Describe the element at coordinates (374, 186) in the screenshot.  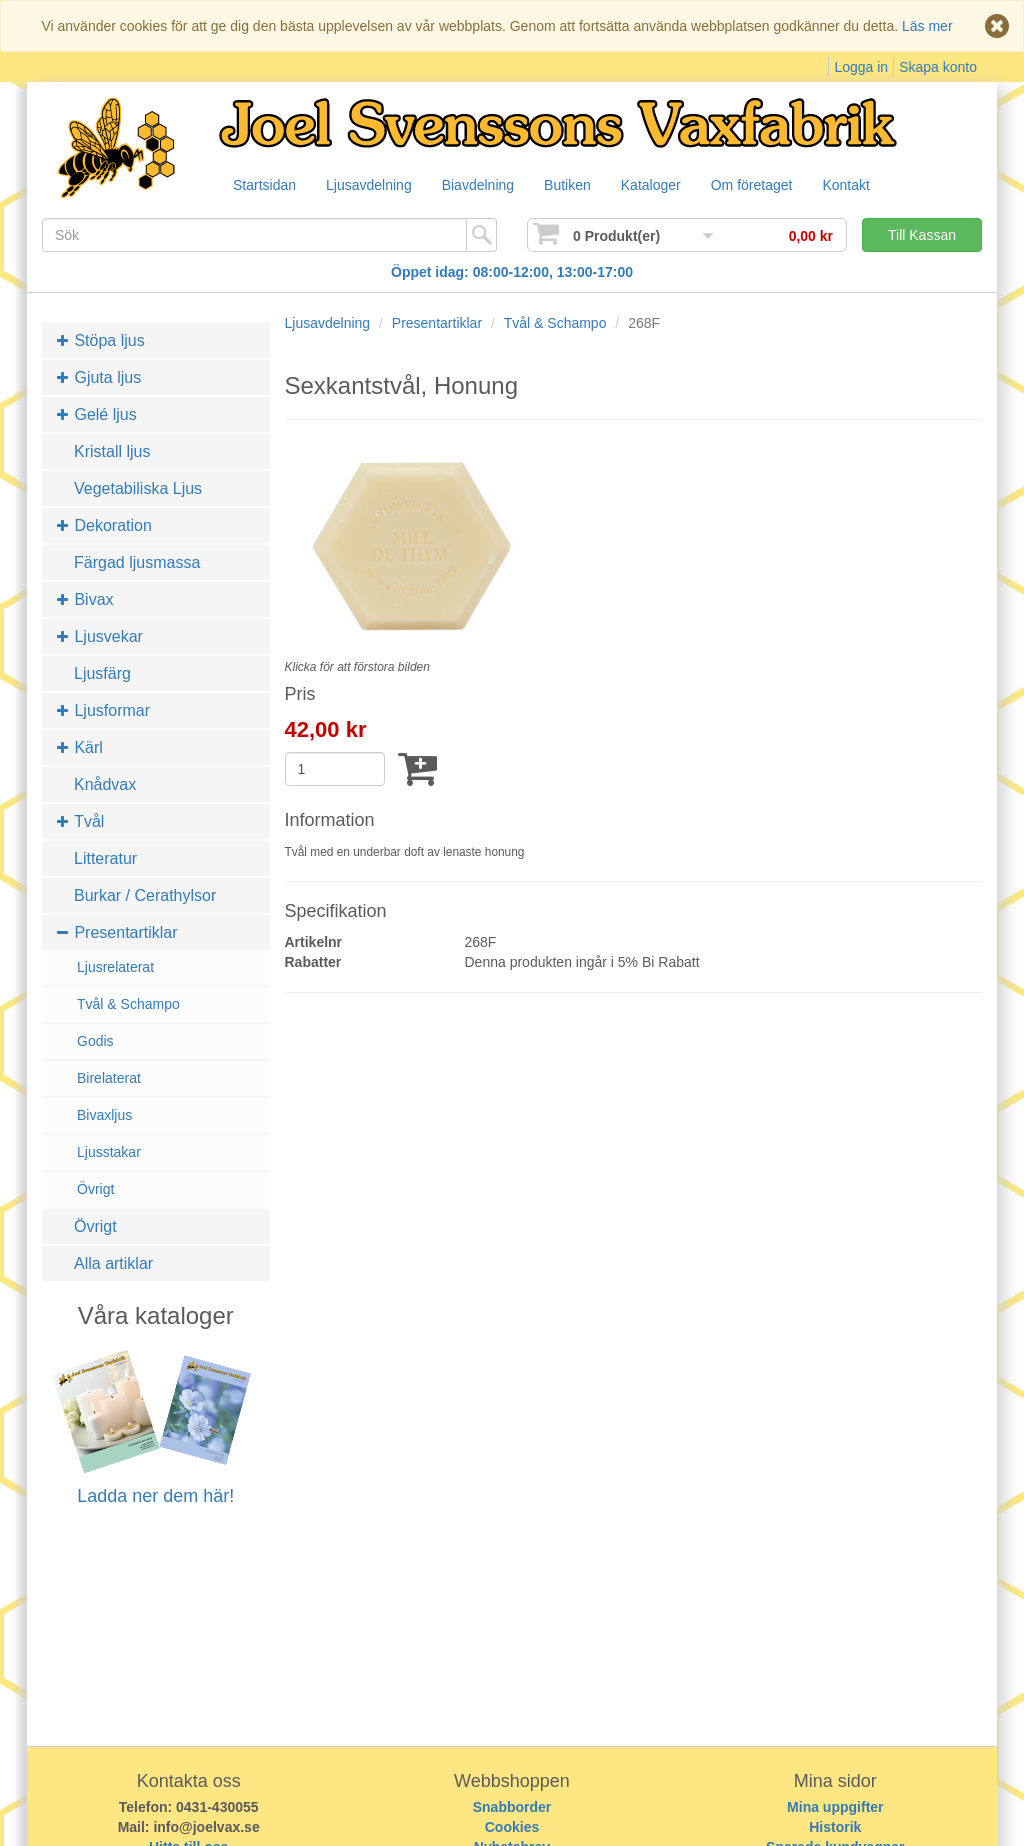
I see `Ljusavdelning` at that location.